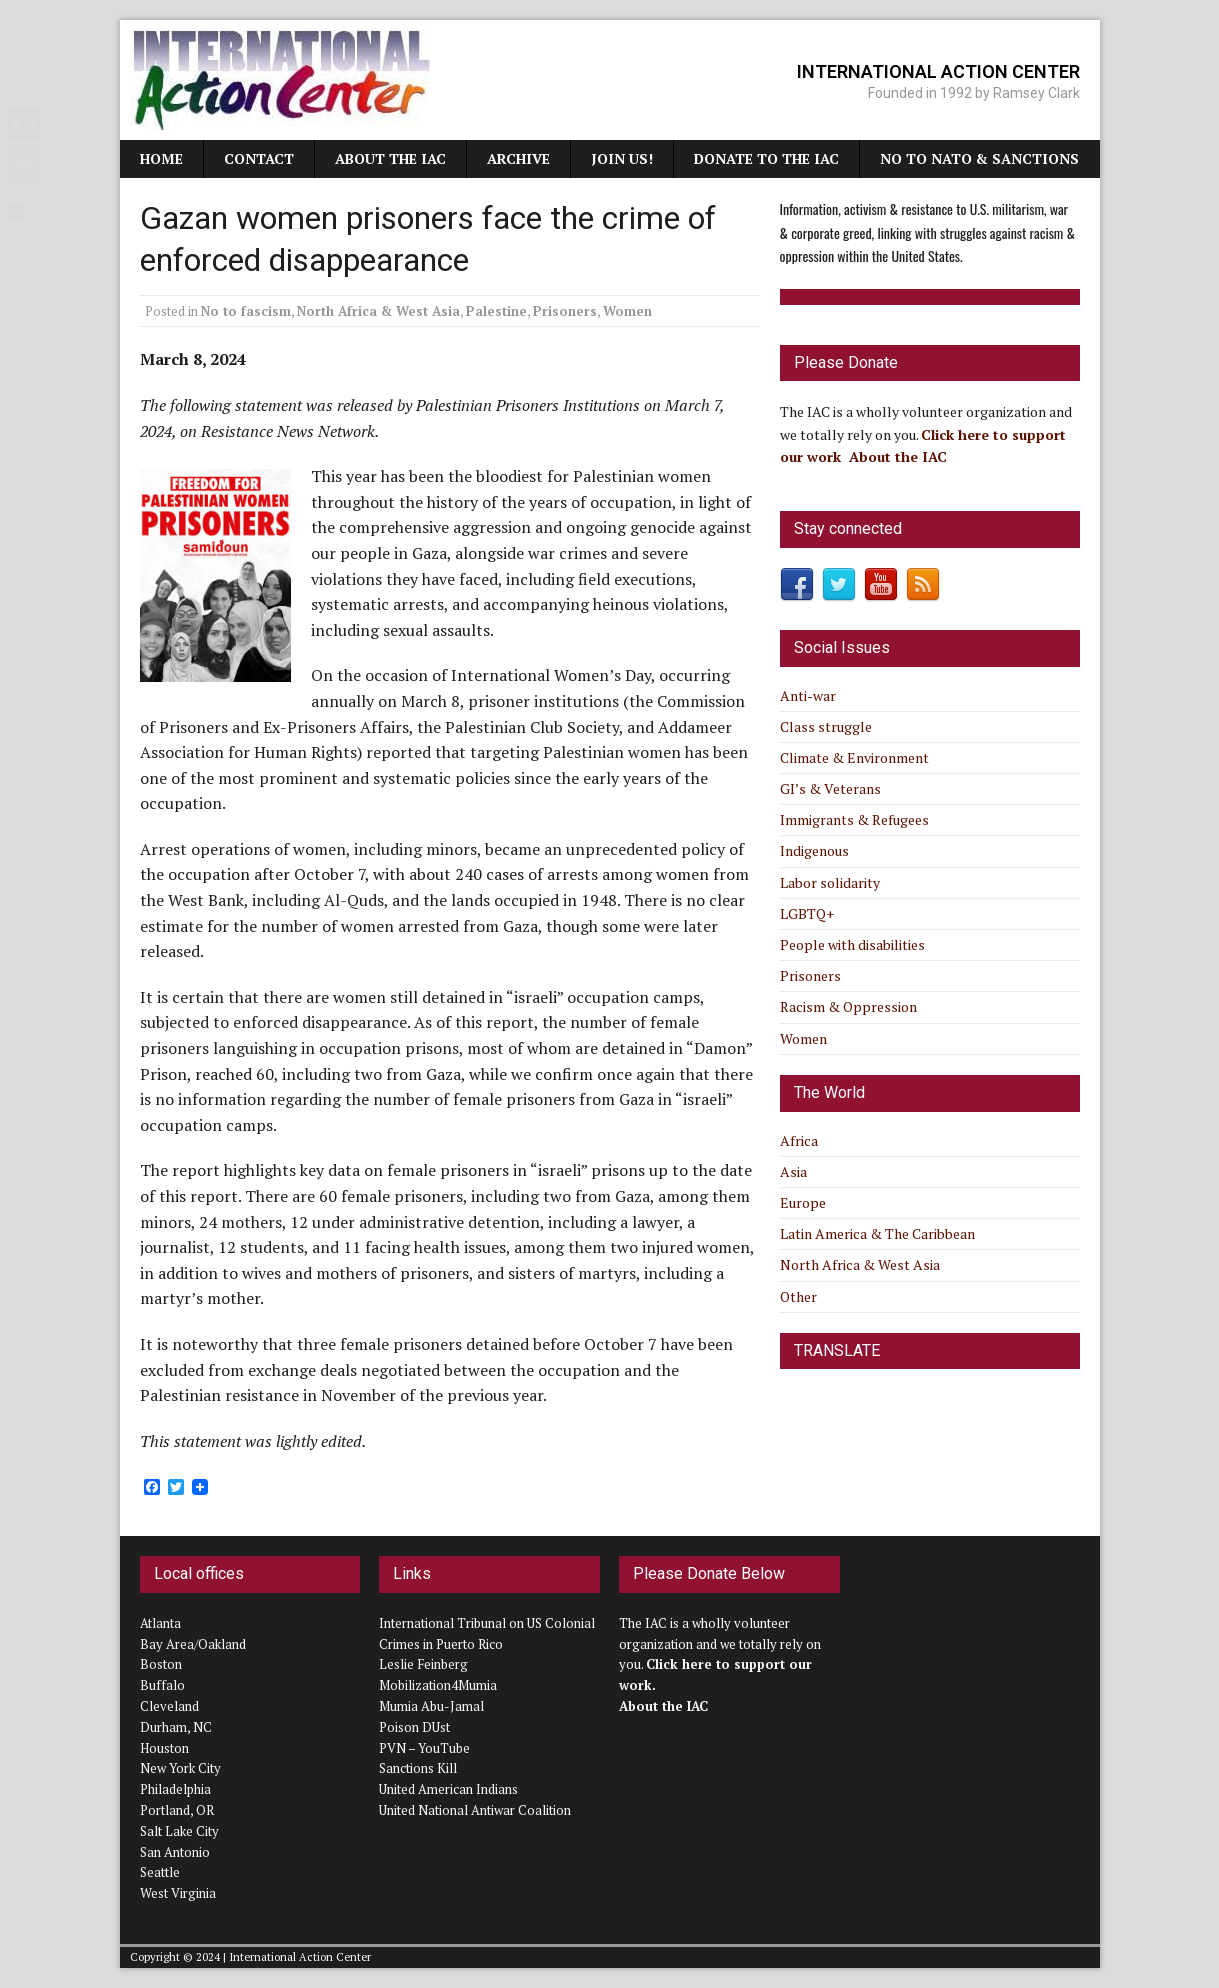  What do you see at coordinates (175, 1852) in the screenshot?
I see `San Antonio` at bounding box center [175, 1852].